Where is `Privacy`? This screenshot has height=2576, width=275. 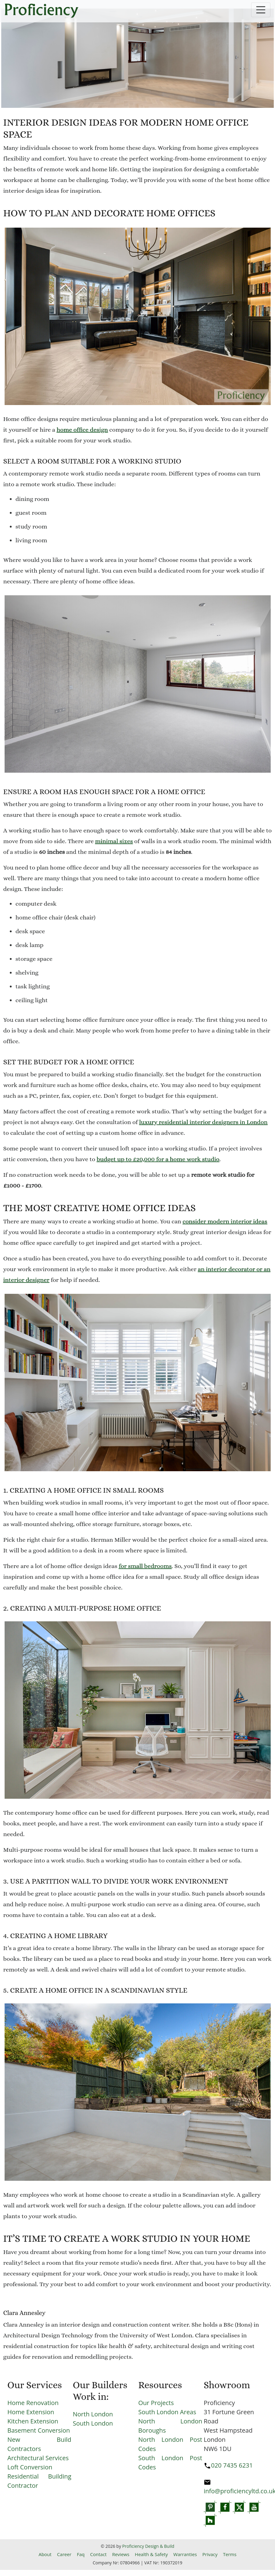
Privacy is located at coordinates (209, 2554).